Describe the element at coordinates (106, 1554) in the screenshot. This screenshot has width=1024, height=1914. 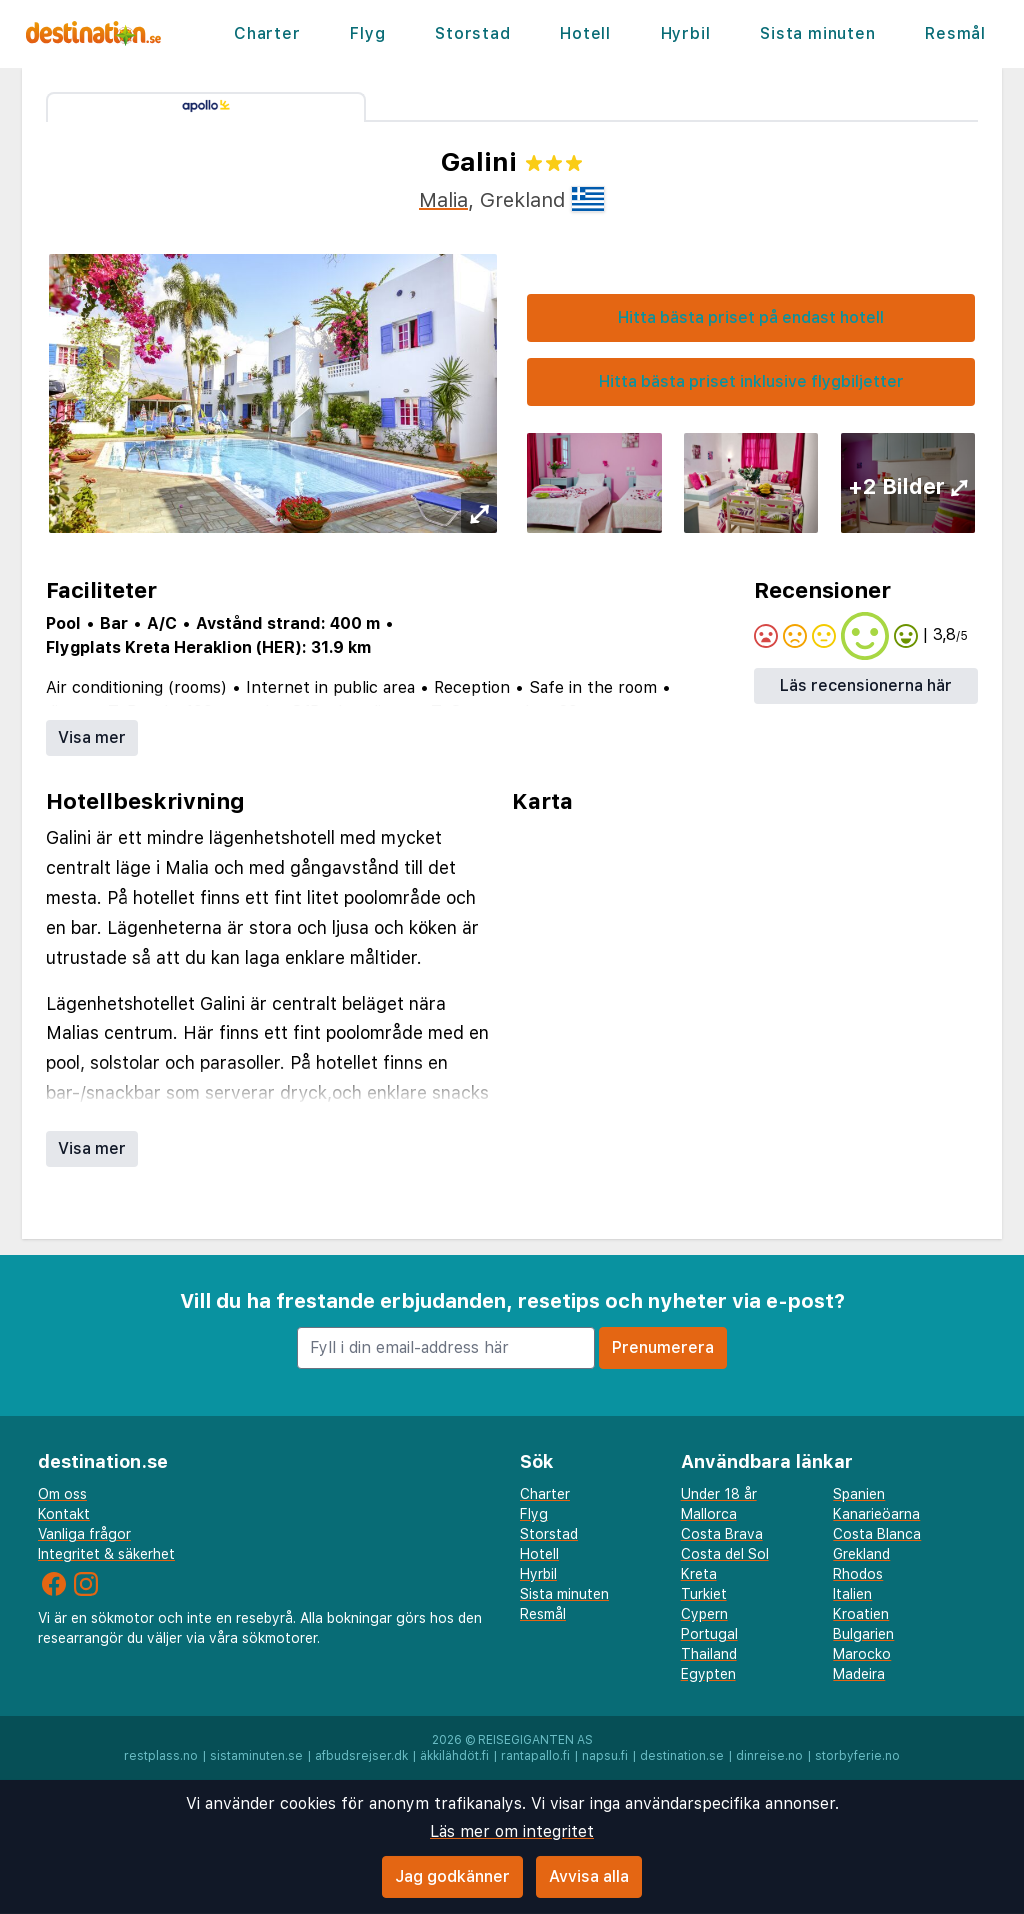
I see `Integritet & säkerhet` at that location.